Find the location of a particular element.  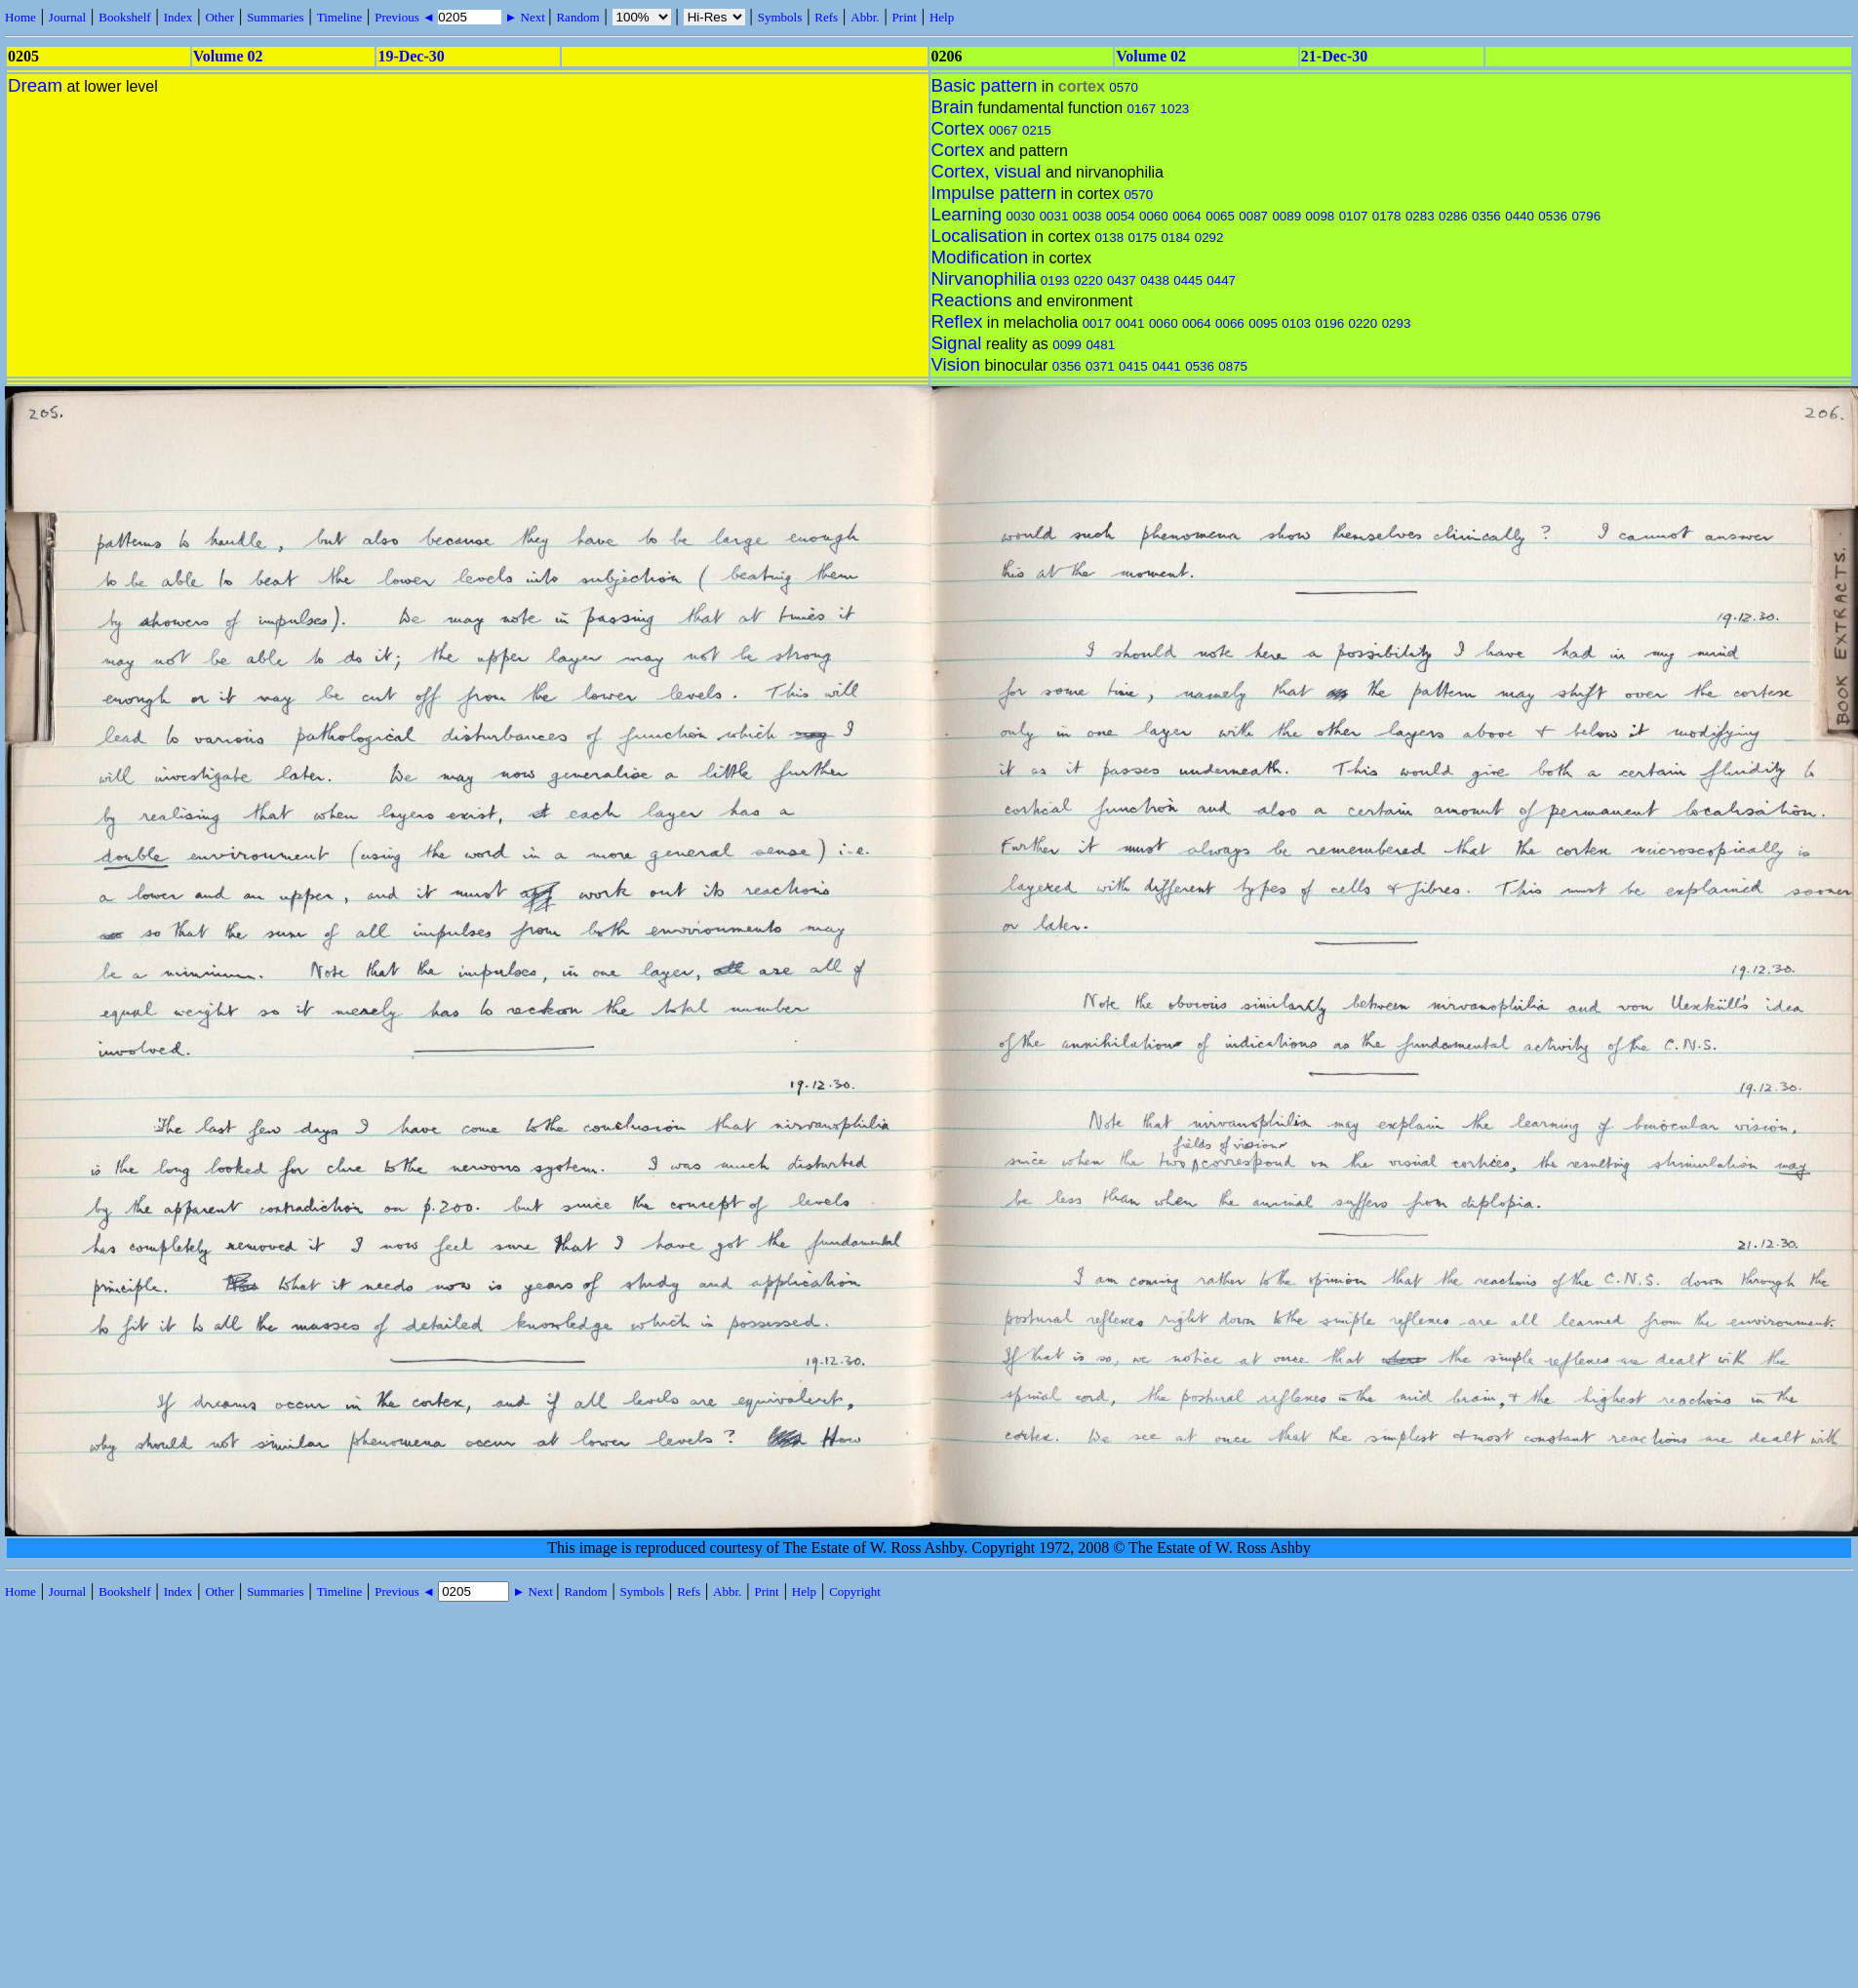

0017 is located at coordinates (1097, 323).